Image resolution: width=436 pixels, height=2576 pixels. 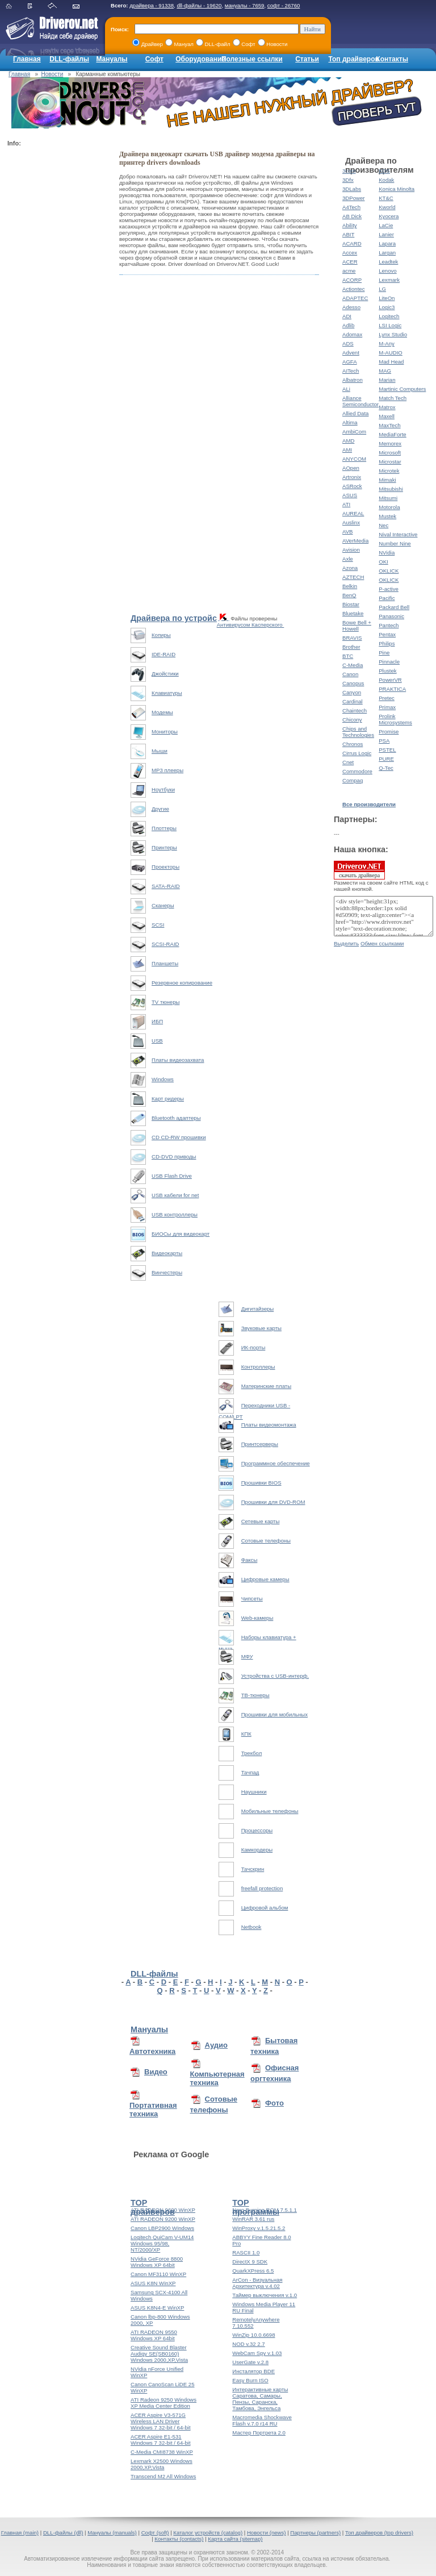 What do you see at coordinates (178, 2539) in the screenshot?
I see `Контакты (contacts)` at bounding box center [178, 2539].